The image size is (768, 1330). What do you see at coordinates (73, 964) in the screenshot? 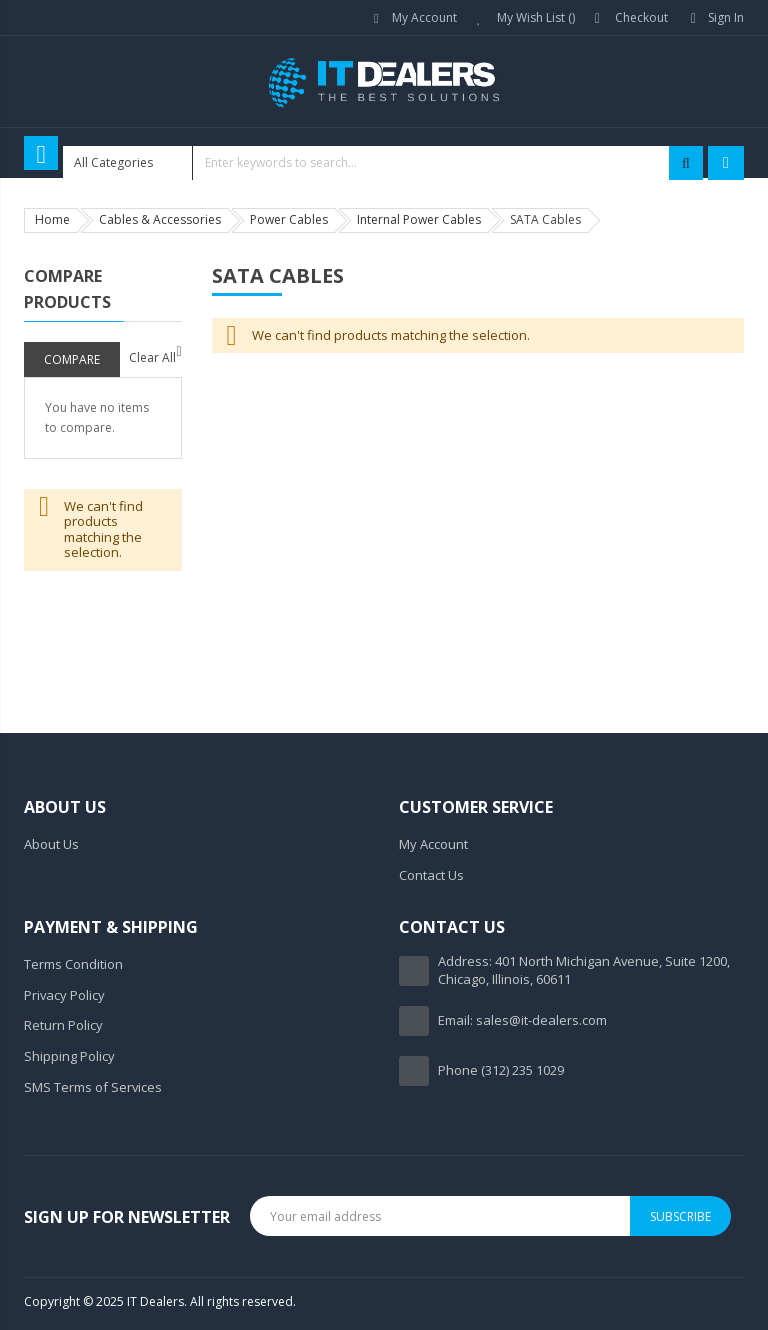
I see `Terms Condition` at bounding box center [73, 964].